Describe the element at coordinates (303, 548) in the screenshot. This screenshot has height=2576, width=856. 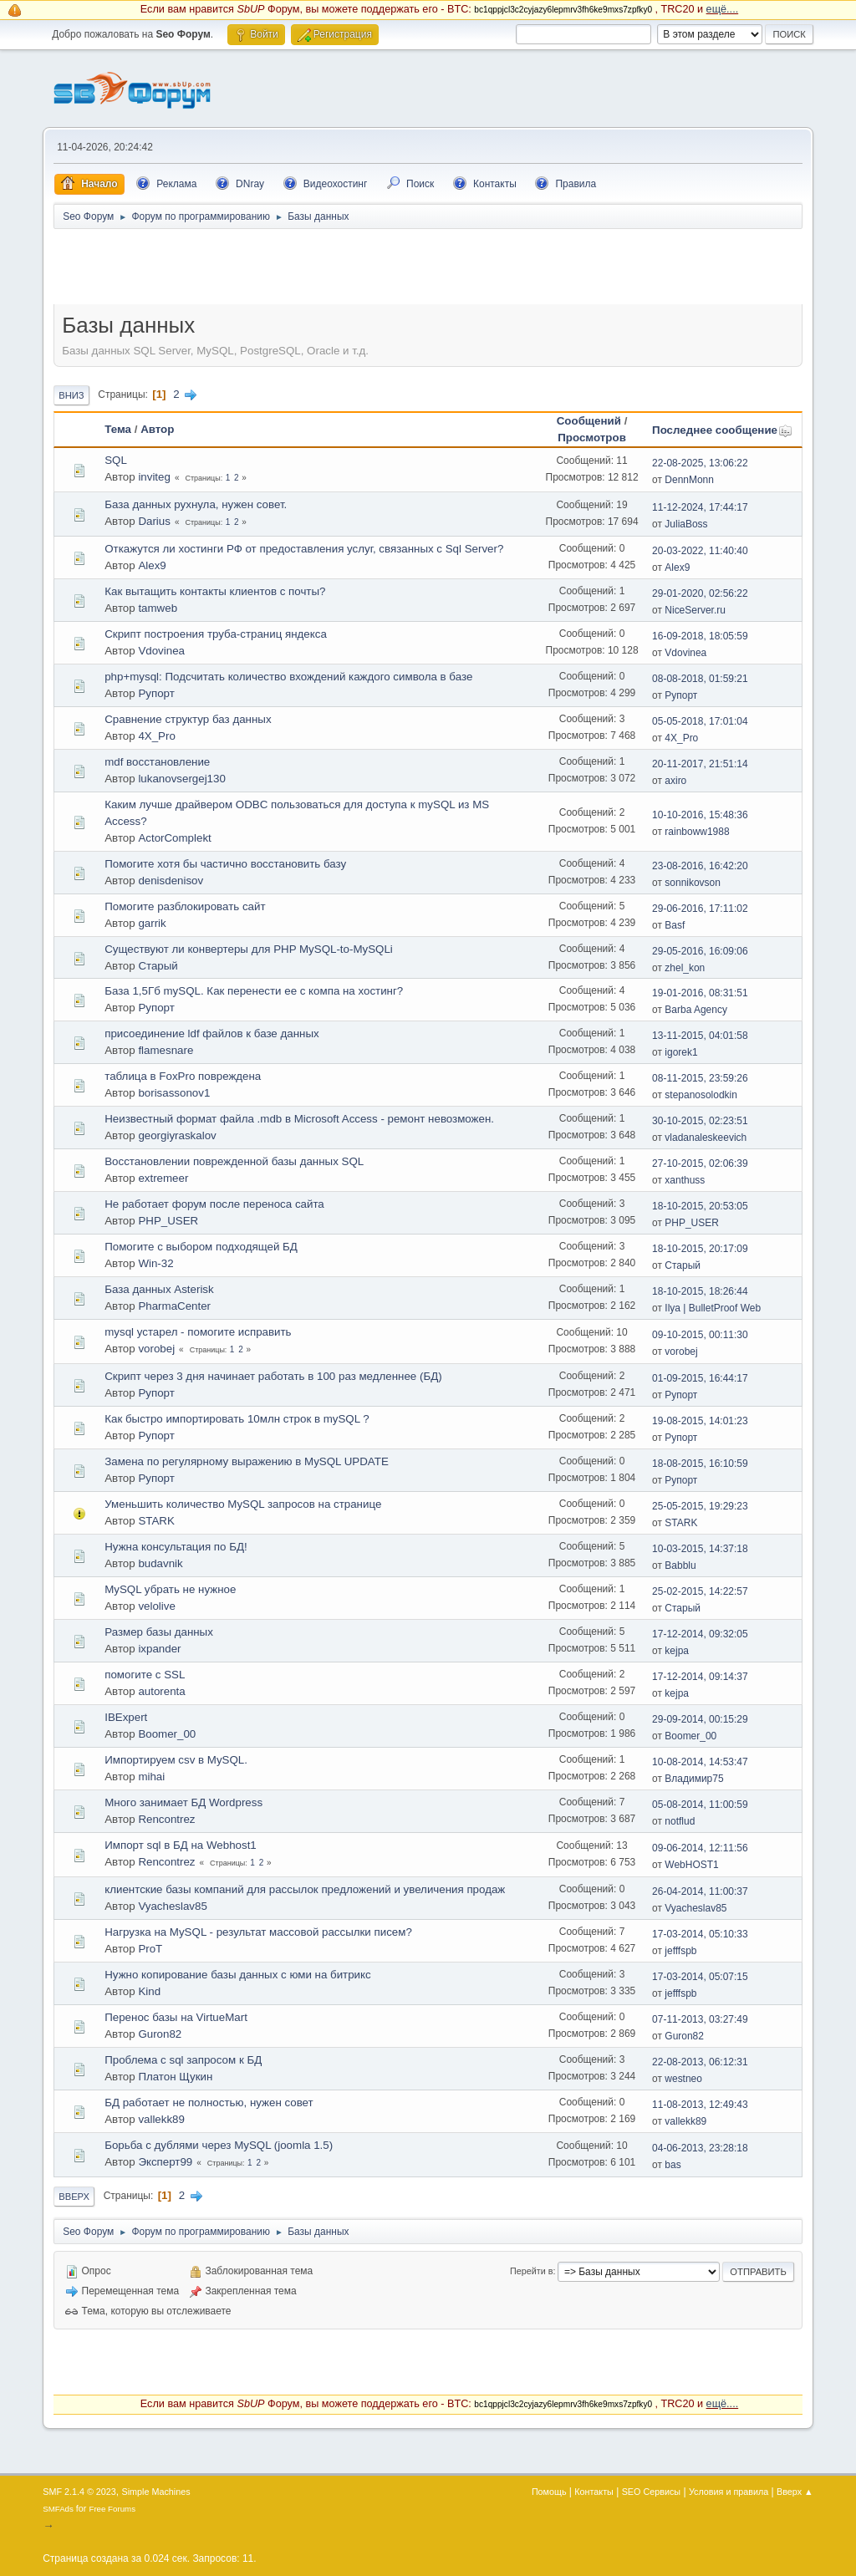
I see `Откажутся ли хостинги РФ от предоставления услуг, связанных с Sql Server?` at that location.